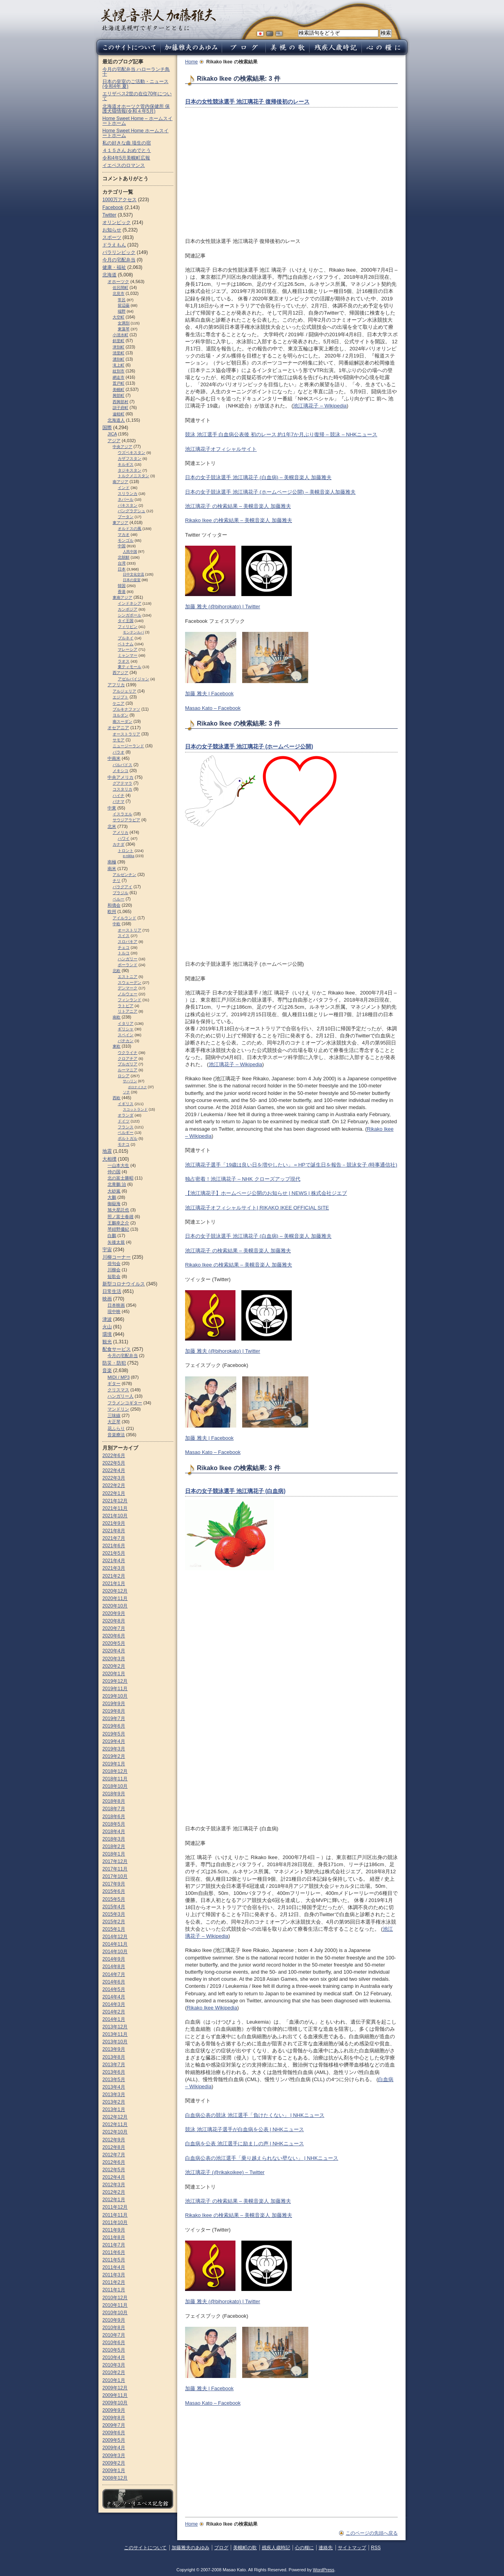 This screenshot has width=504, height=2576. I want to click on アイルランド, so click(124, 918).